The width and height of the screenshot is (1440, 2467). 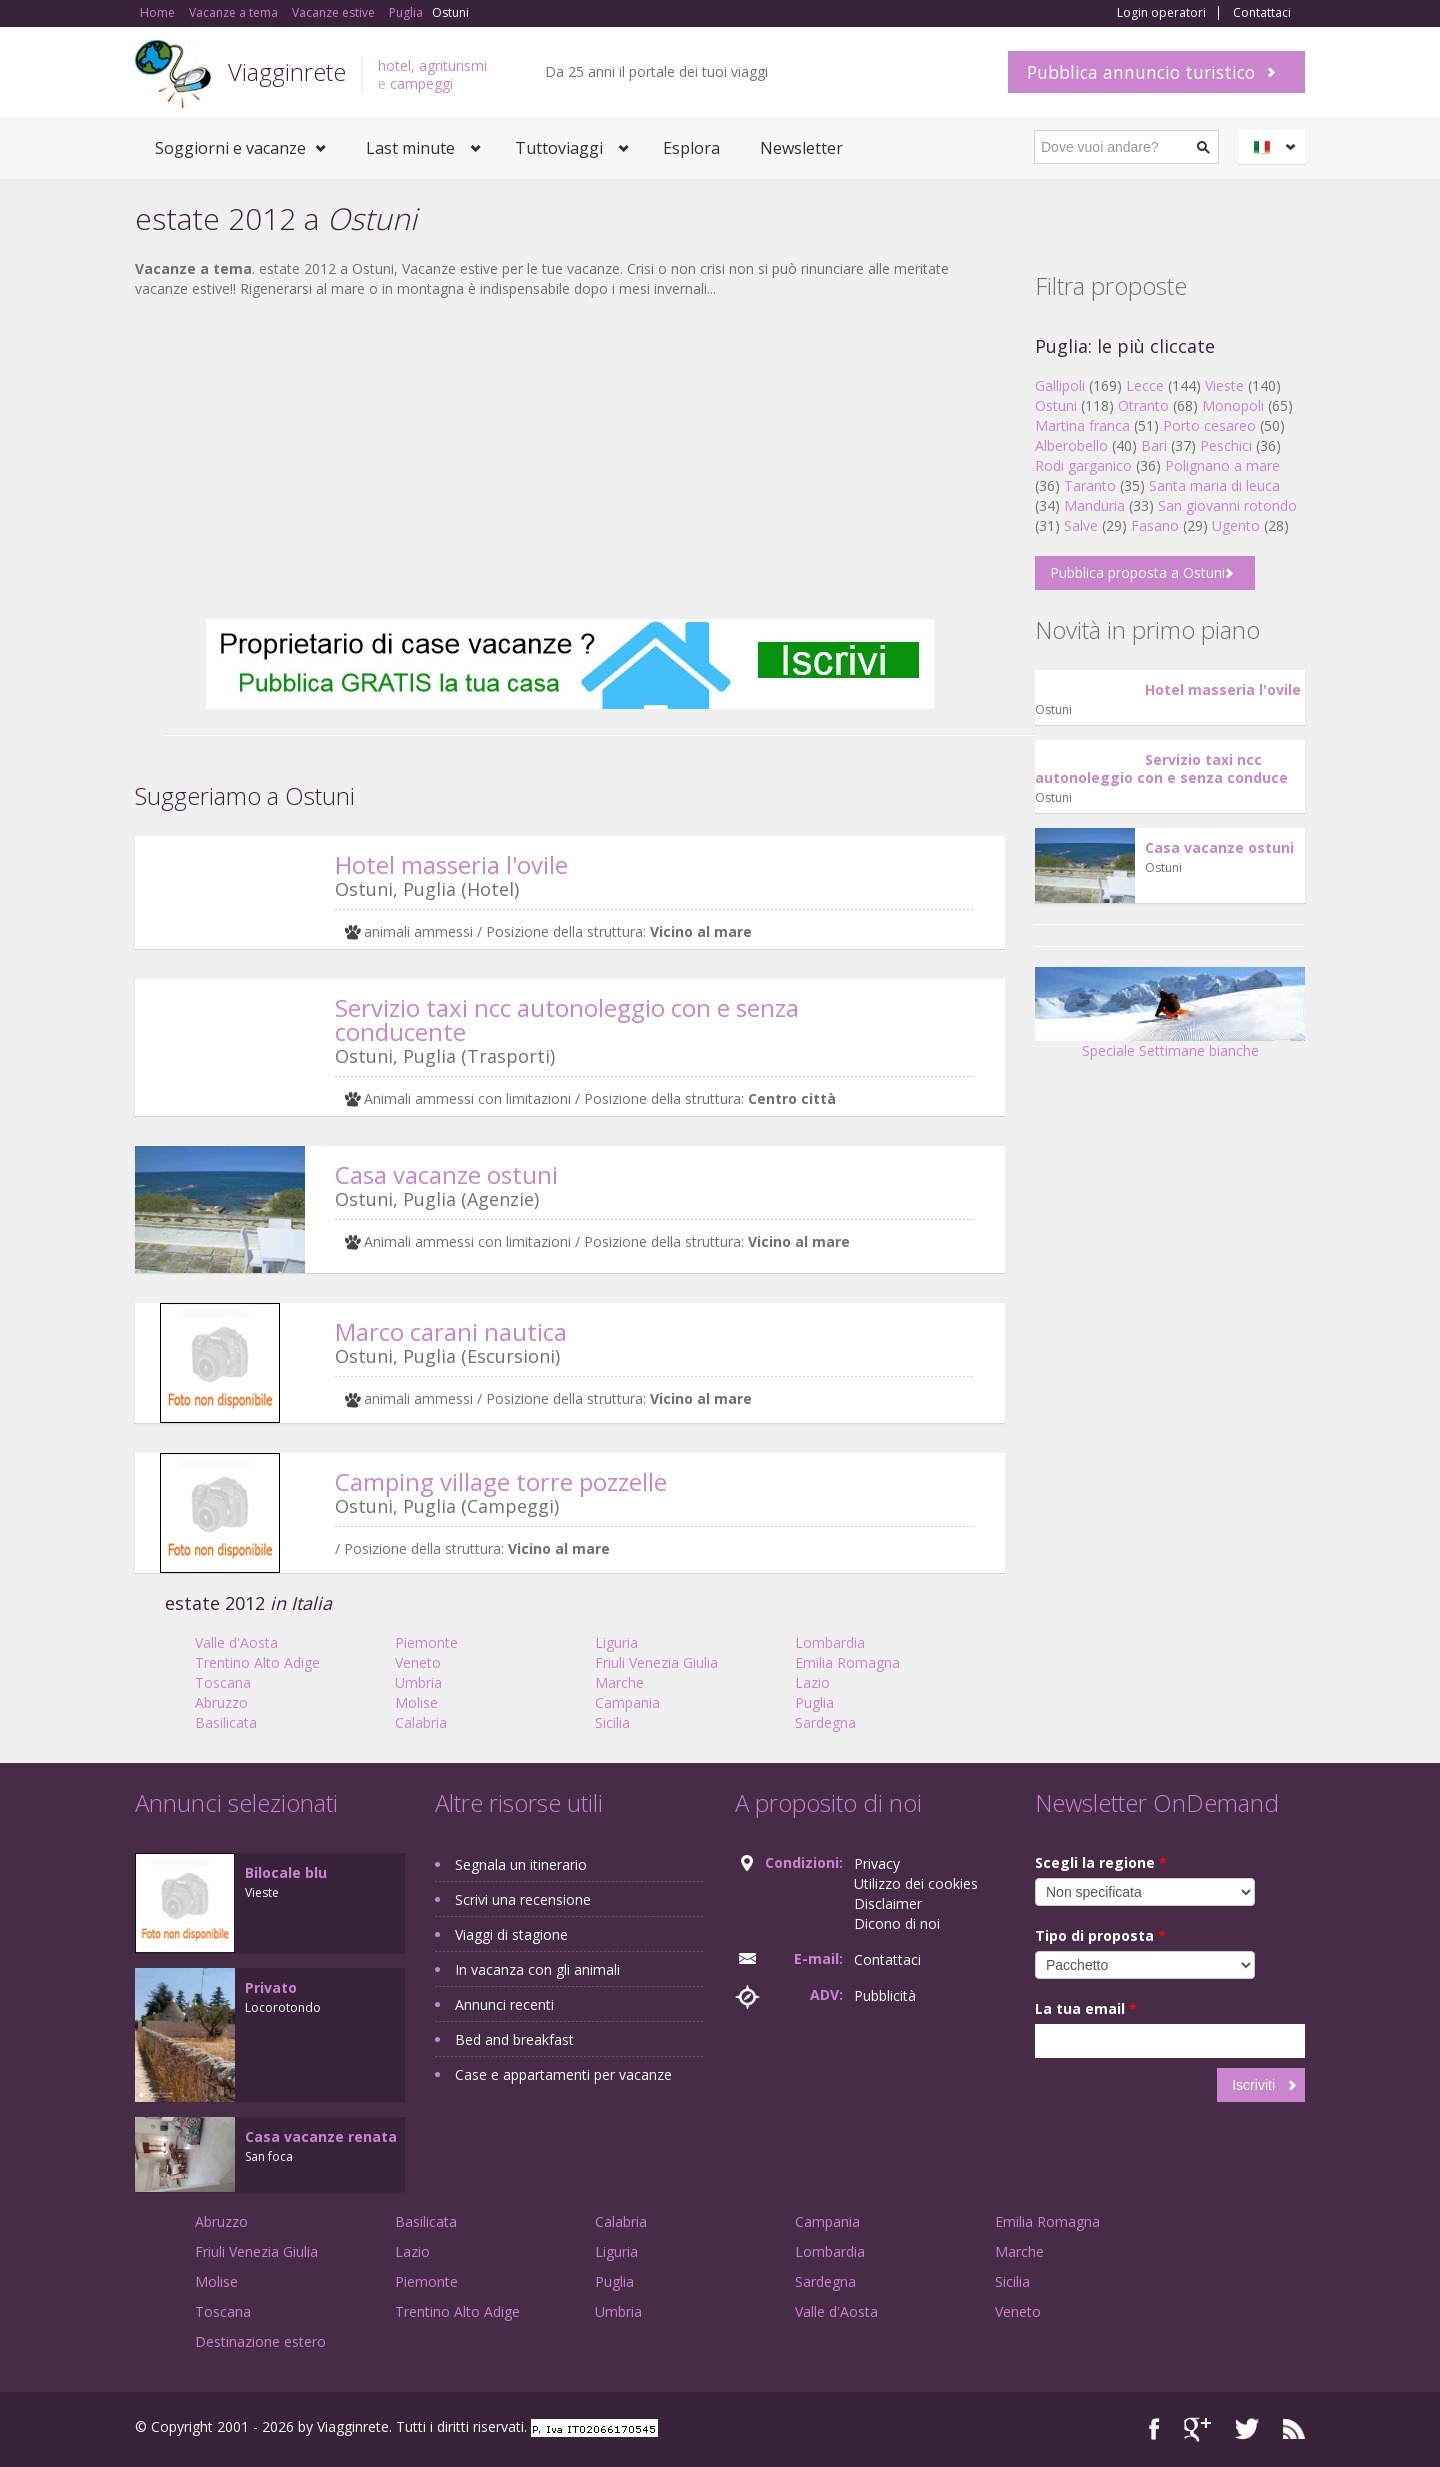 I want to click on Destinazione estero, so click(x=260, y=2341).